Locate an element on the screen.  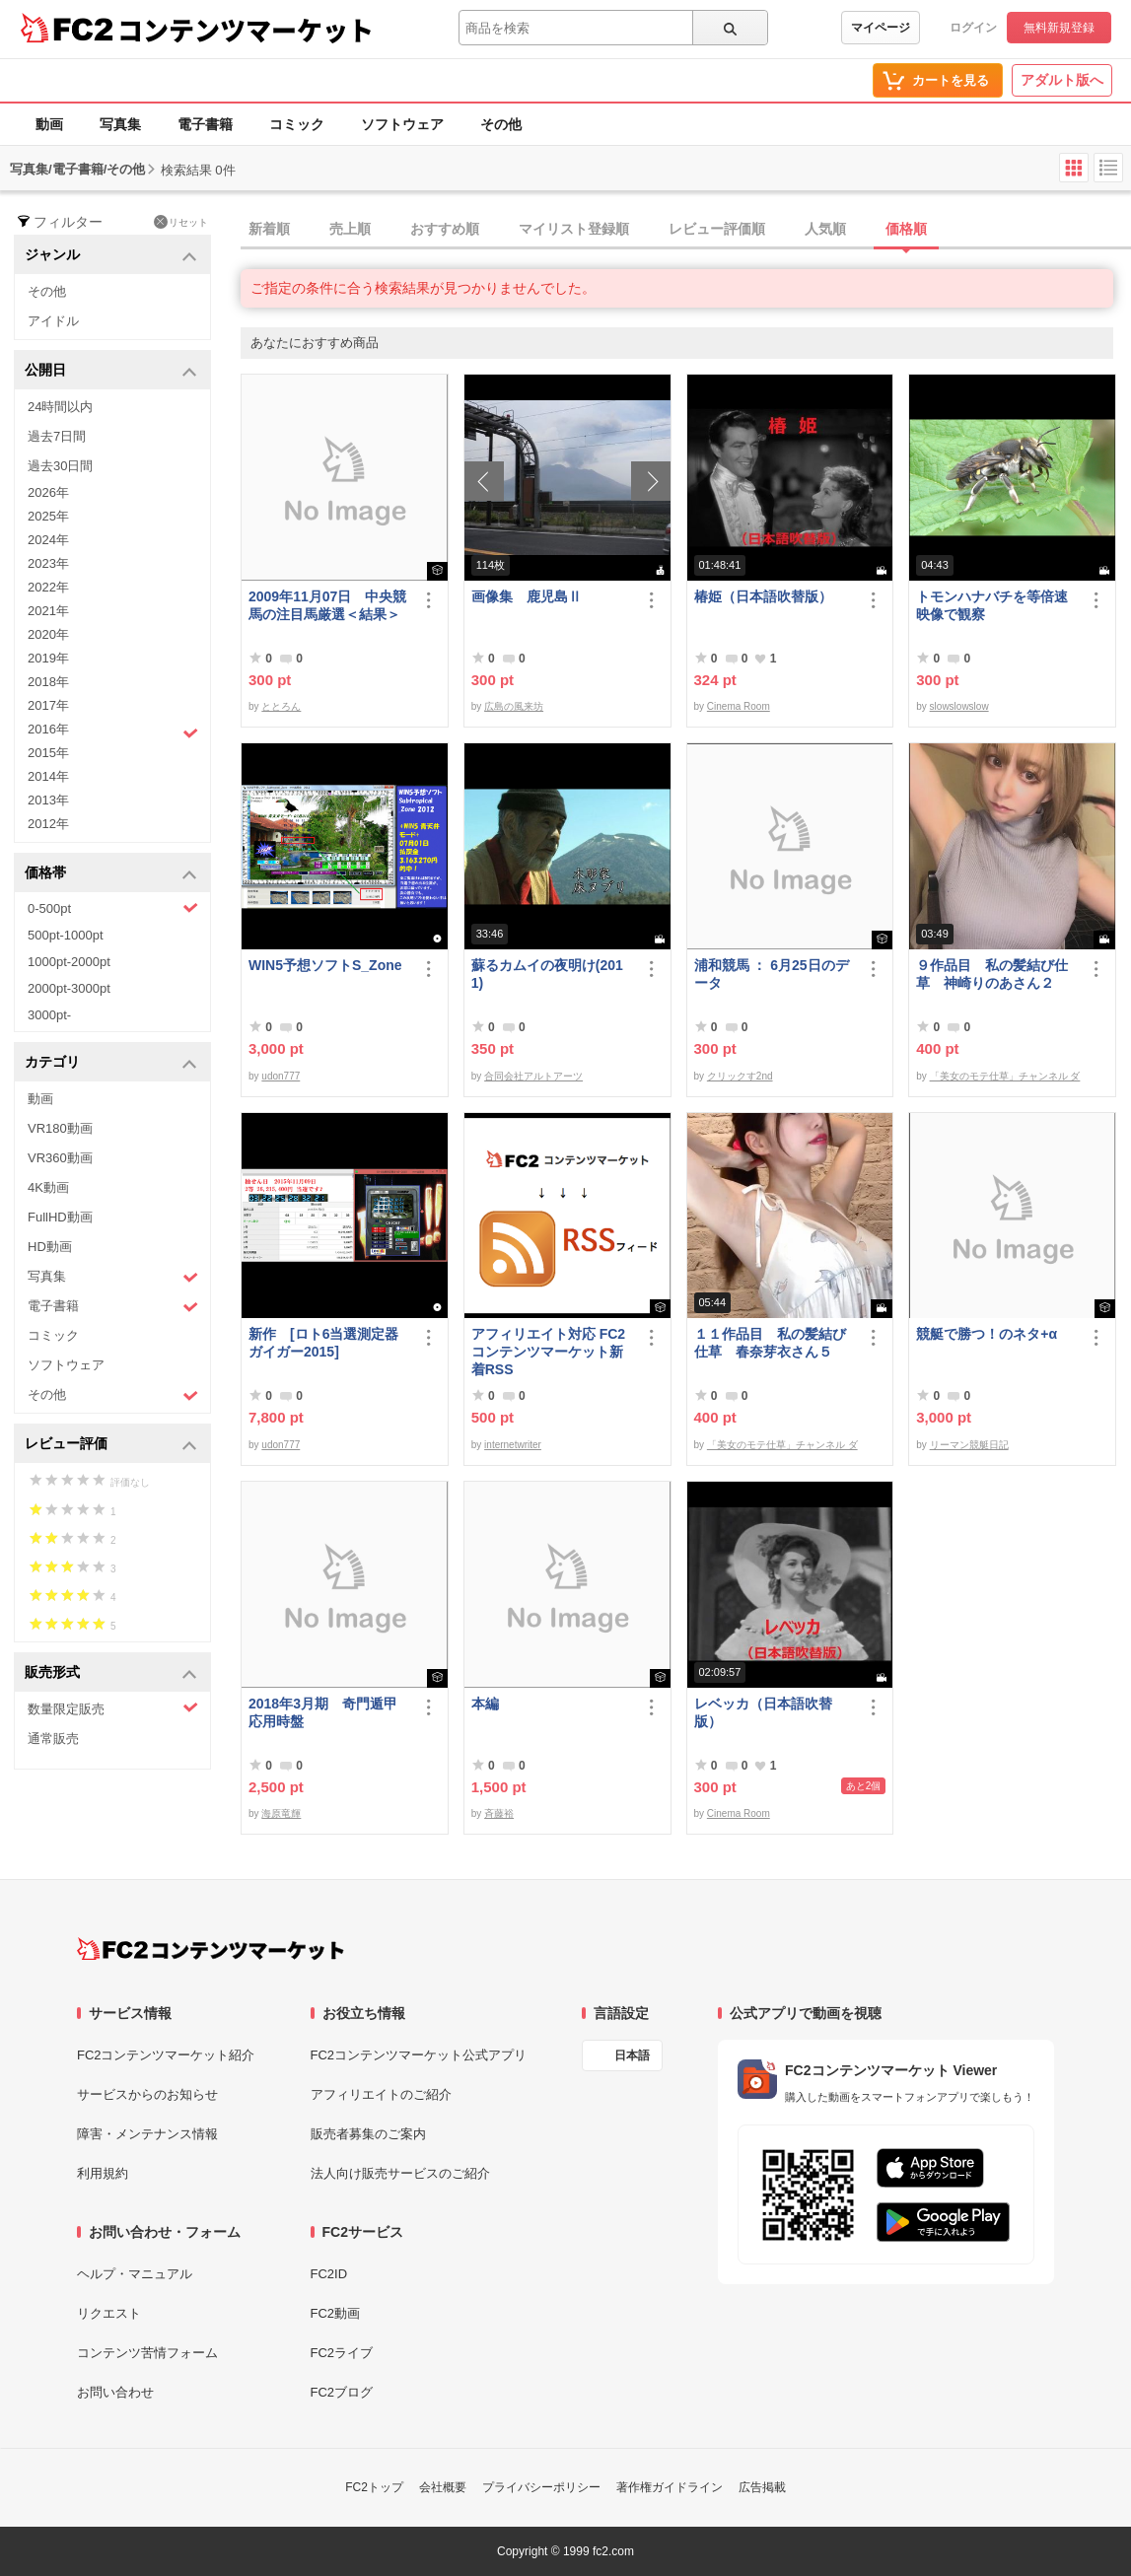
広告掲載 is located at coordinates (762, 2487).